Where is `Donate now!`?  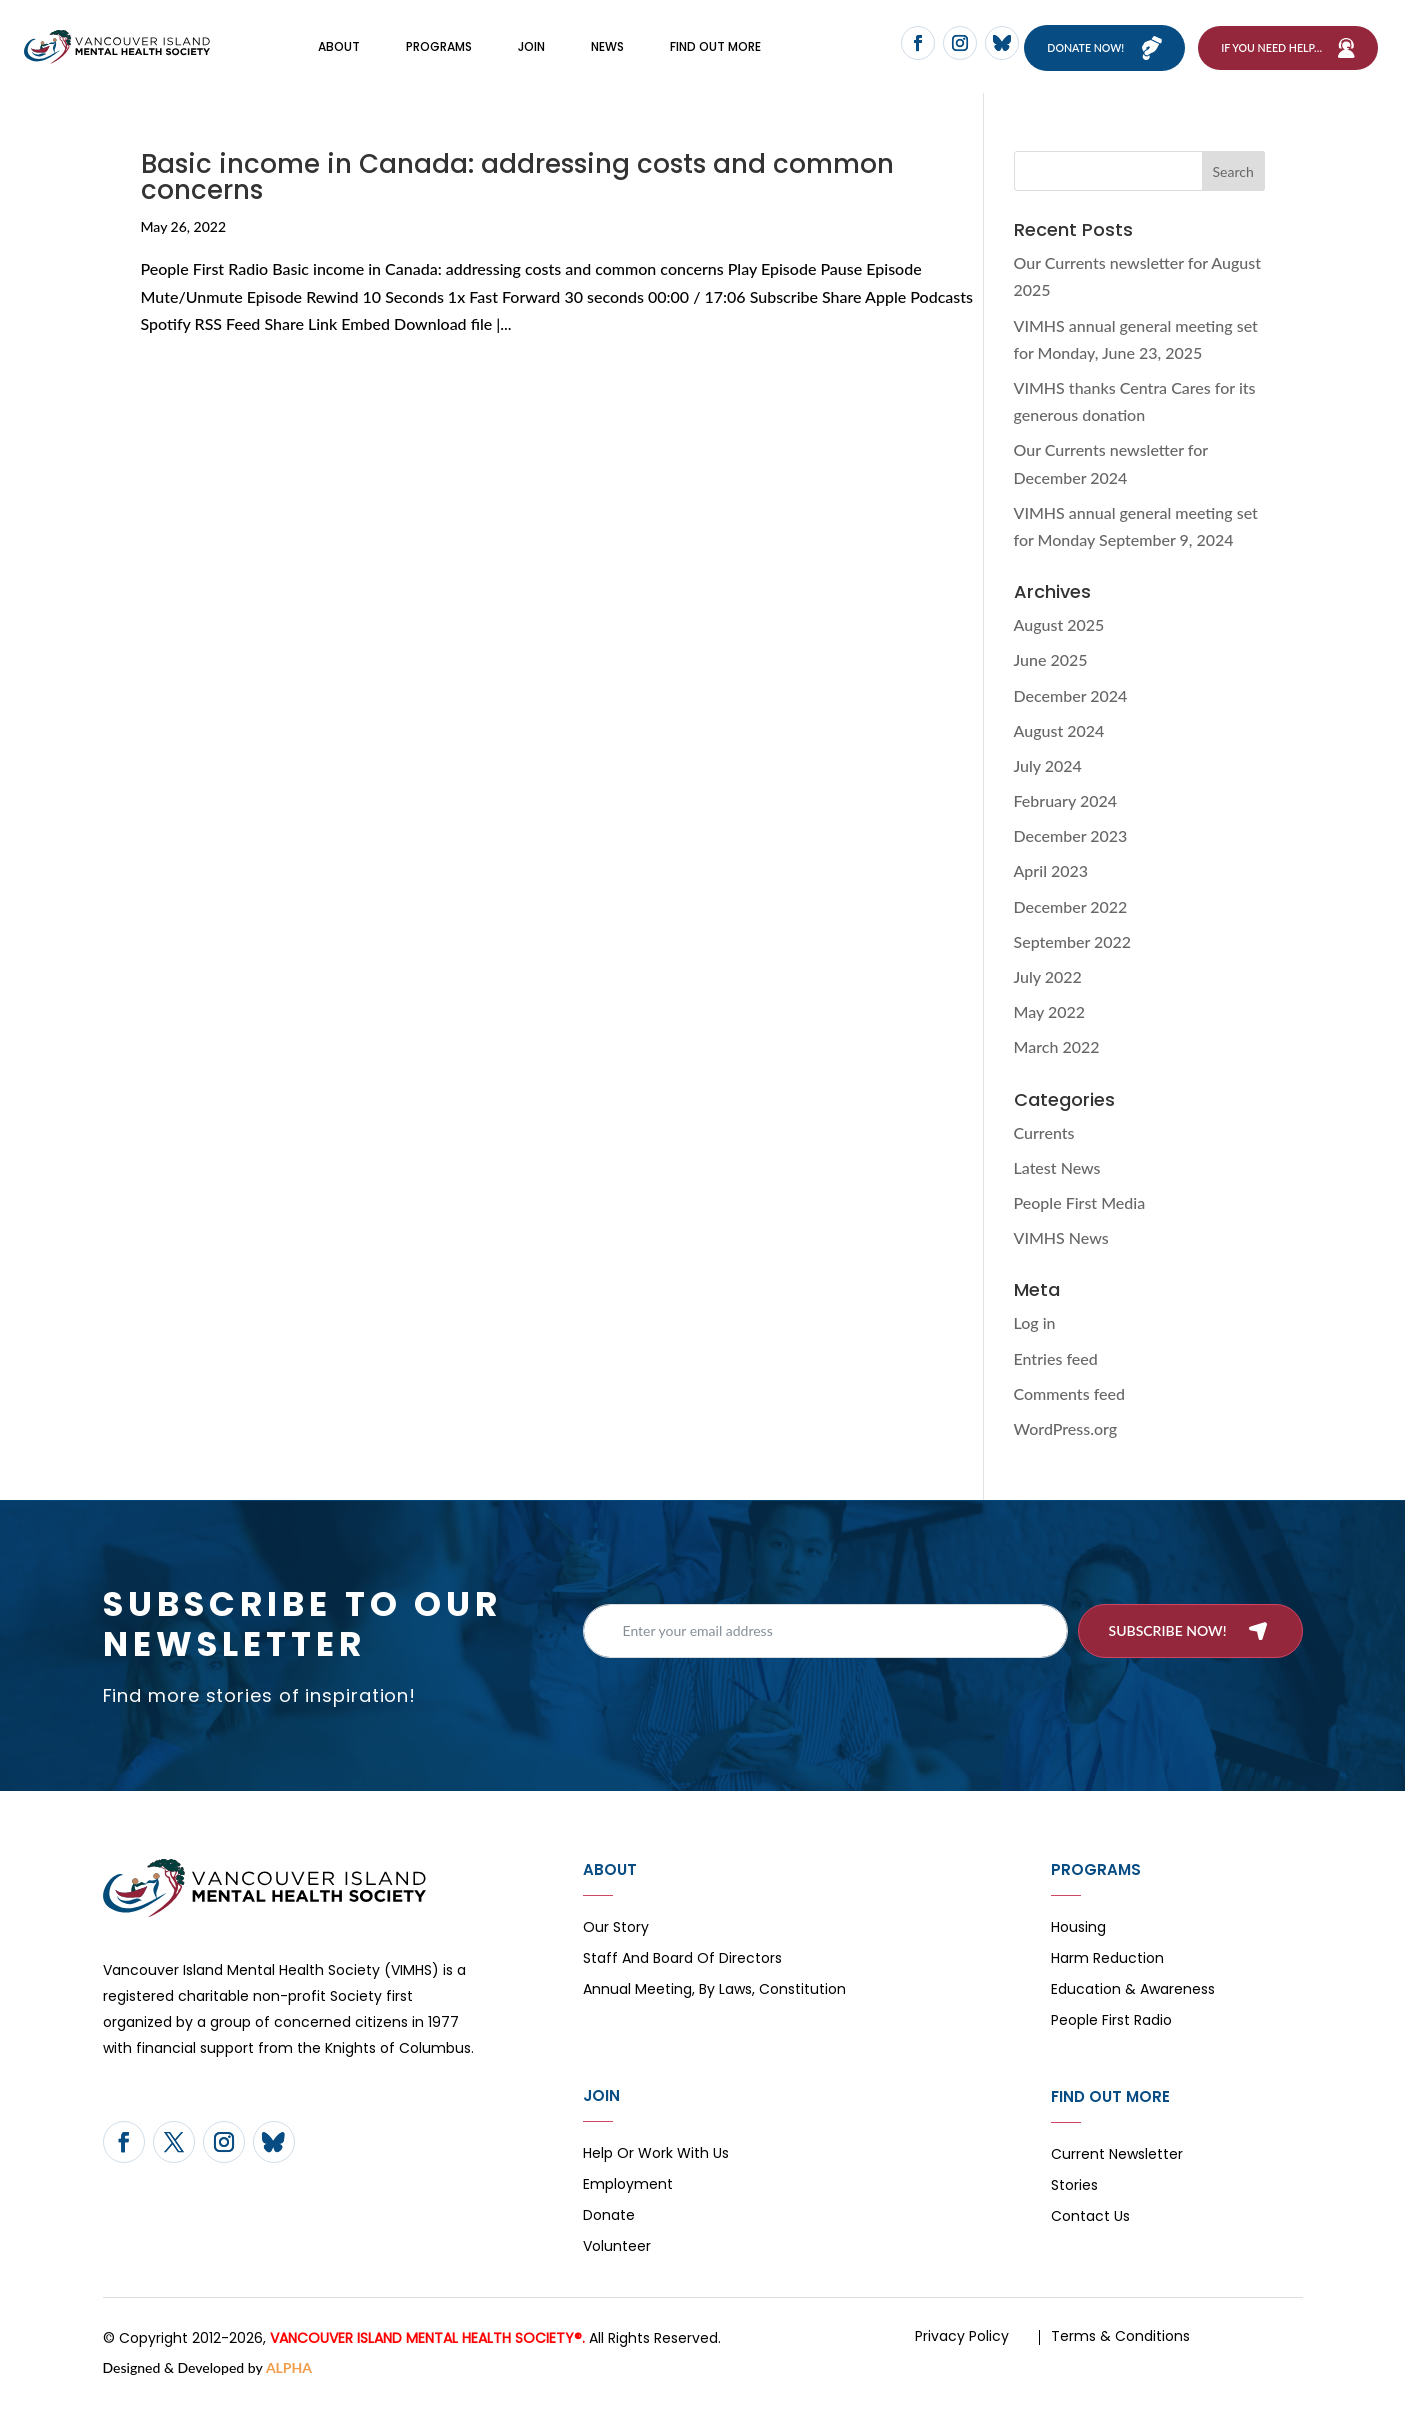
Donate now! is located at coordinates (1099, 58).